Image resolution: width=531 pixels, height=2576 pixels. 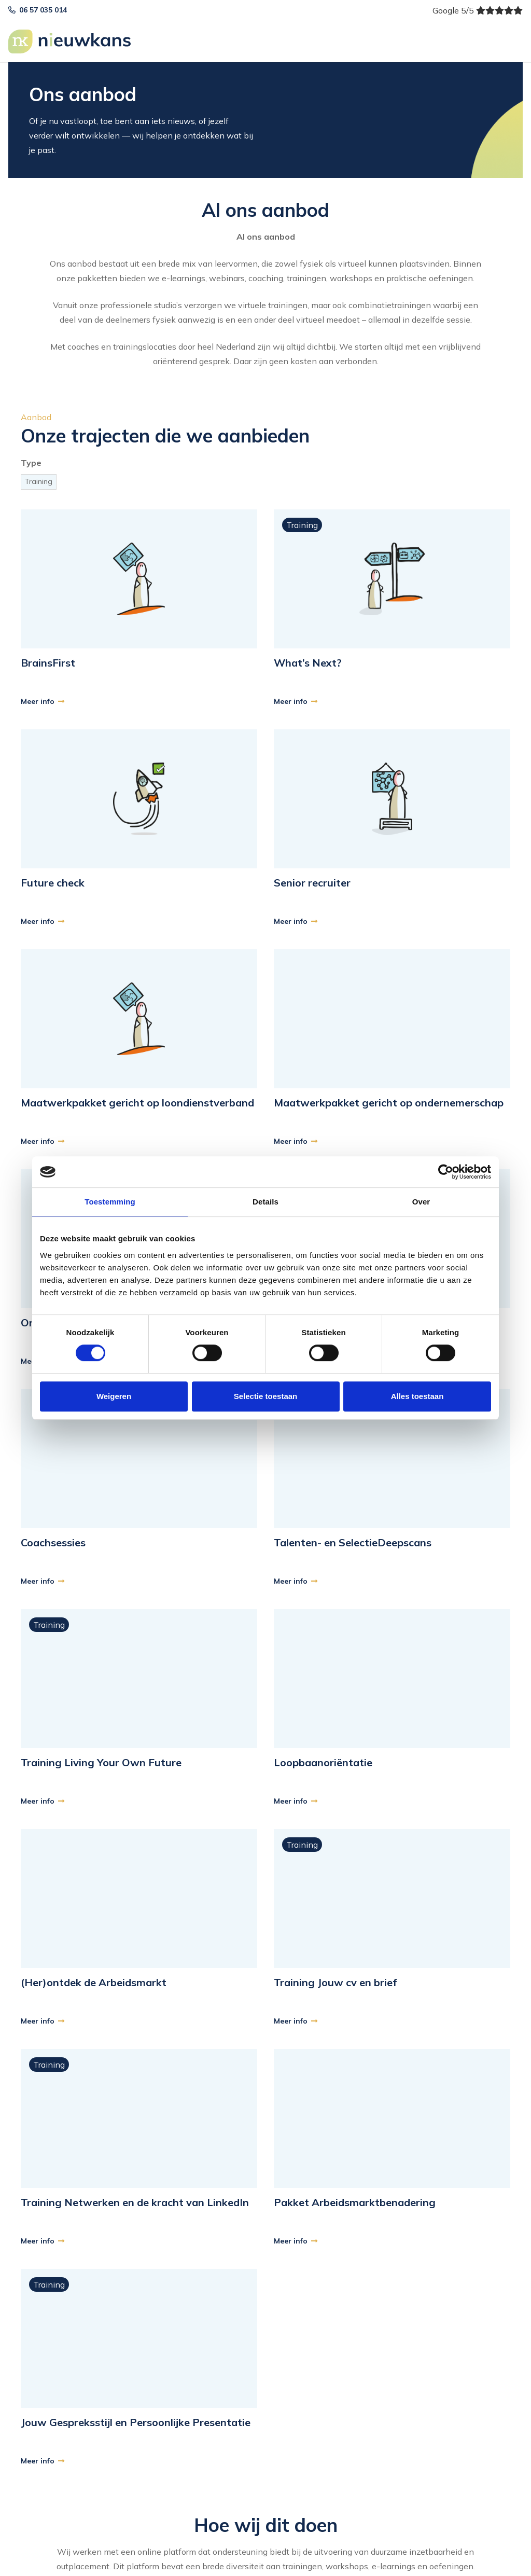 I want to click on Maatwerkpakket gericht op ondernemerschap, so click(x=389, y=1102).